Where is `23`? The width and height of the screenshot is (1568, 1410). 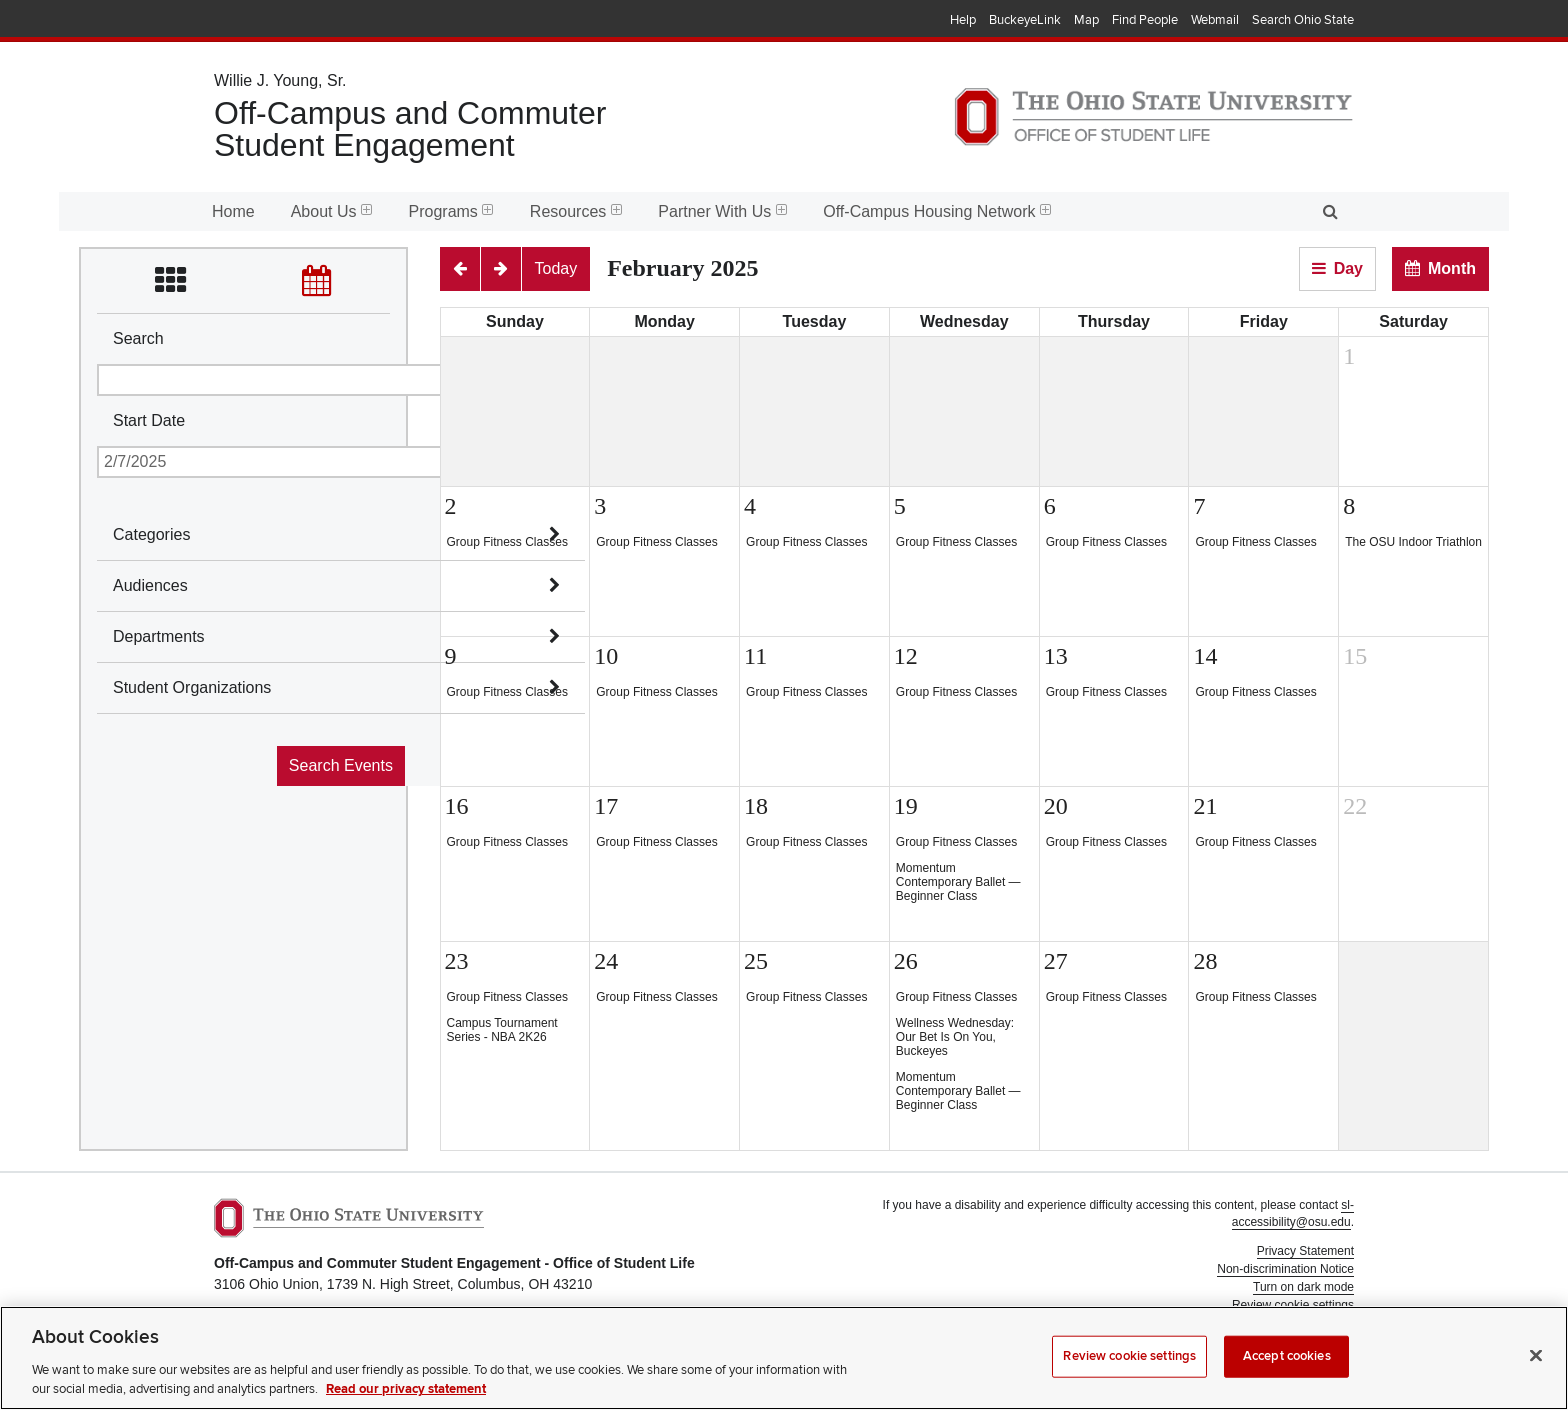 23 is located at coordinates (457, 961).